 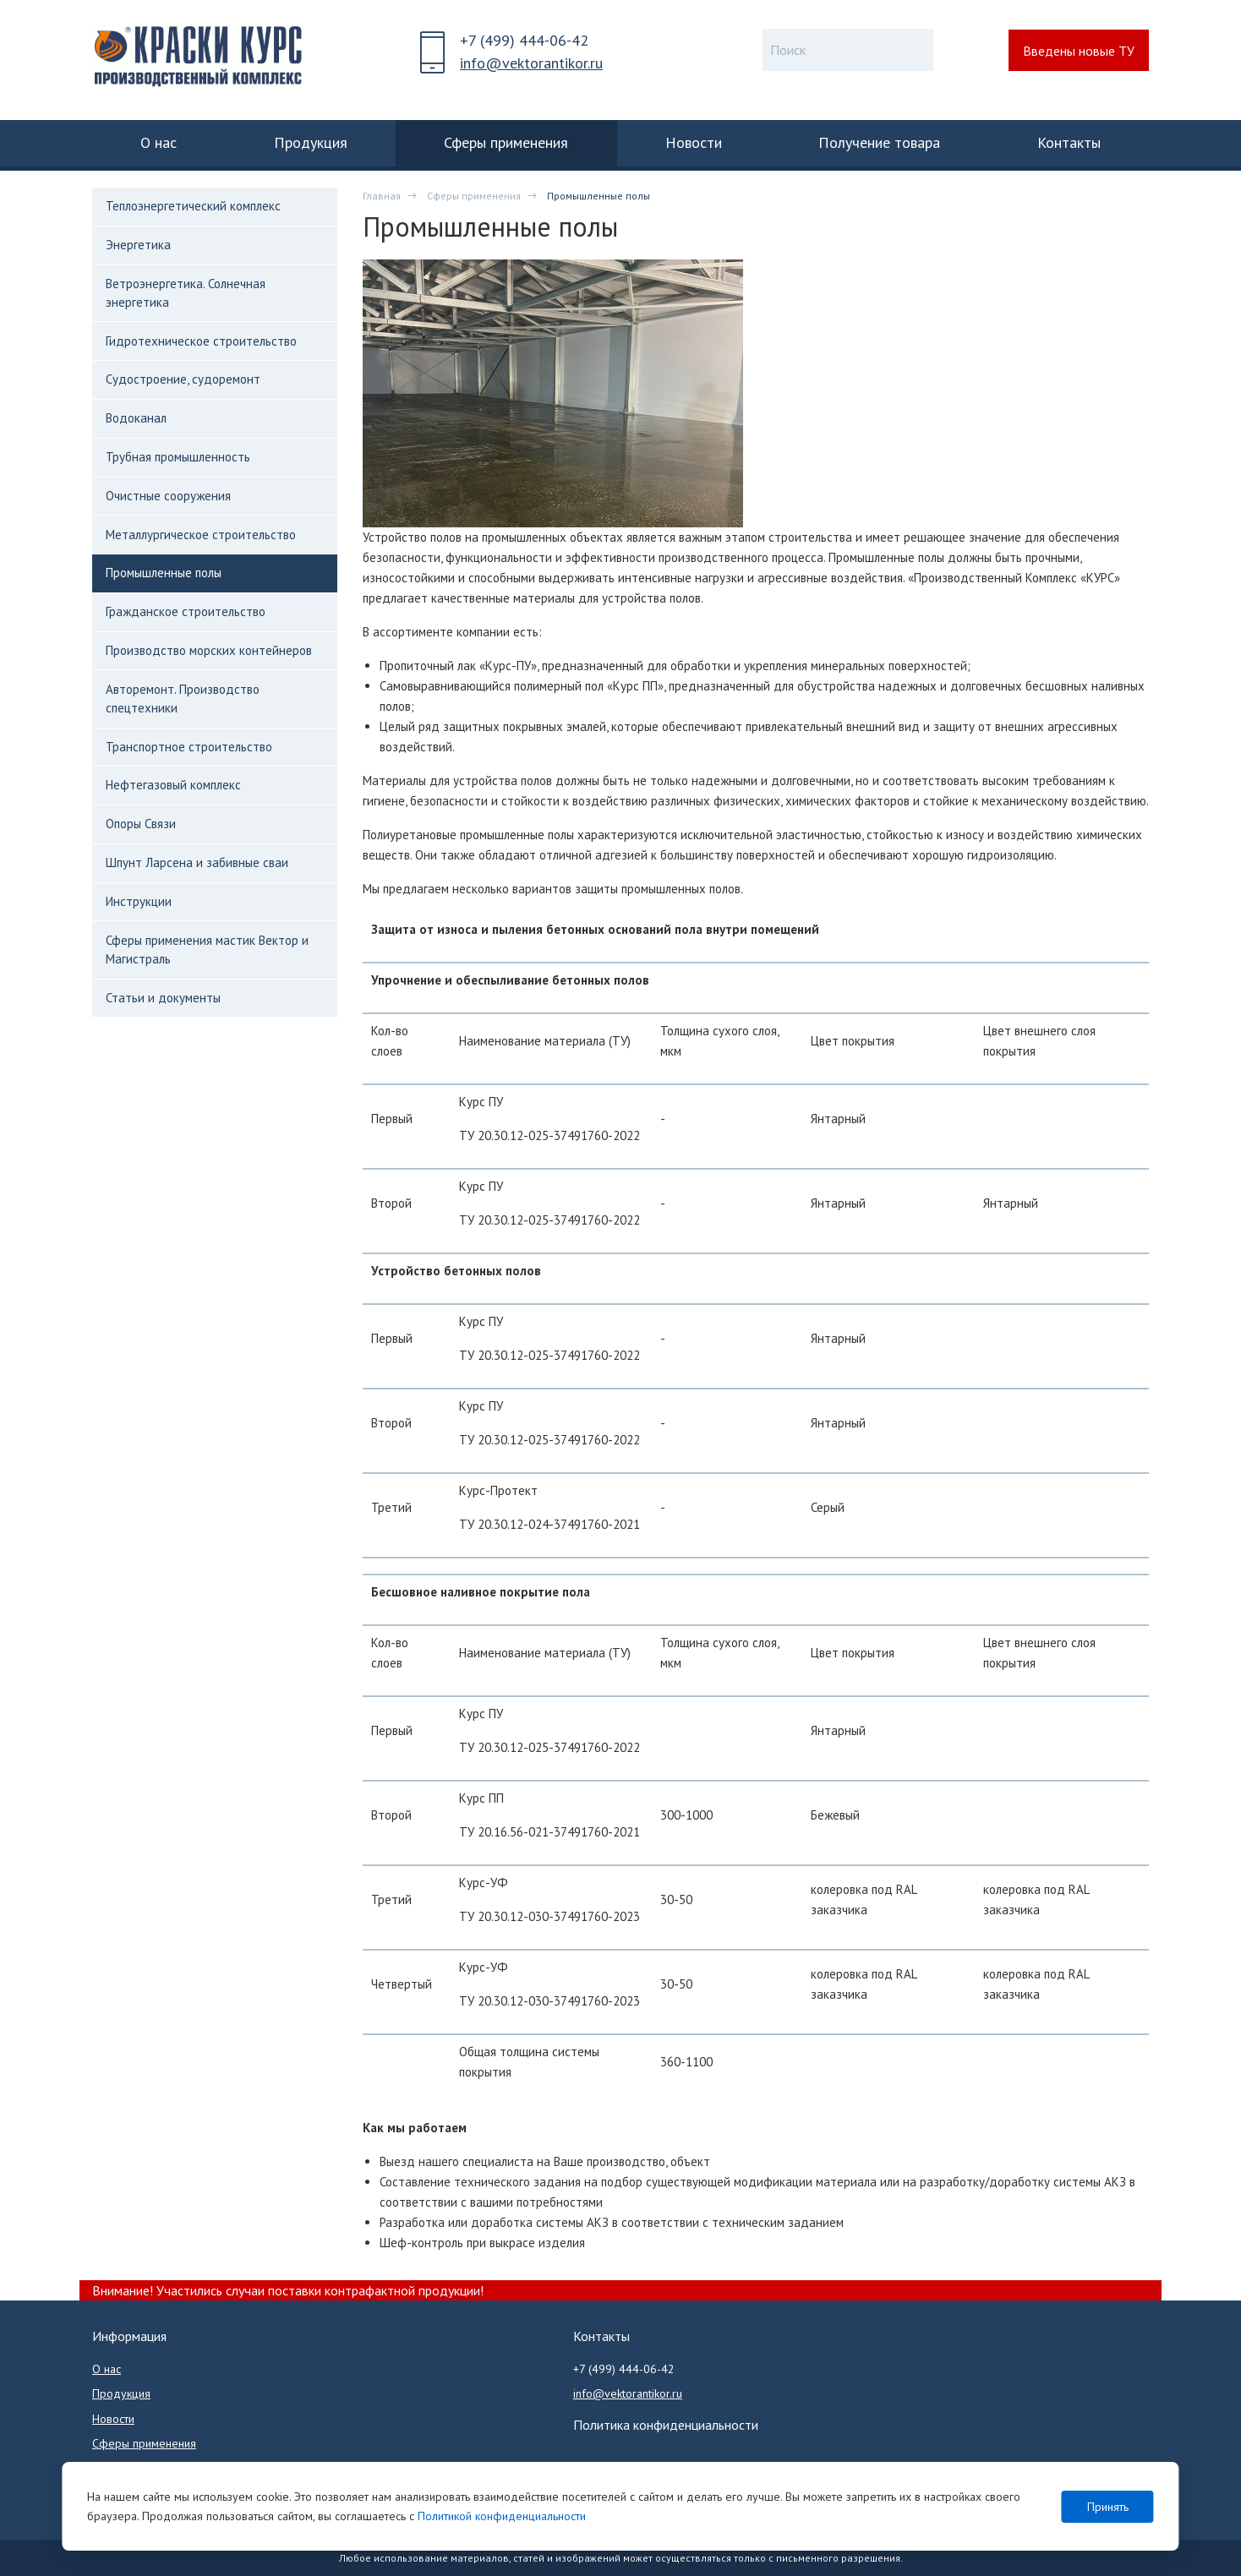 What do you see at coordinates (197, 862) in the screenshot?
I see `Шпунт Ларсена и забивные сваи` at bounding box center [197, 862].